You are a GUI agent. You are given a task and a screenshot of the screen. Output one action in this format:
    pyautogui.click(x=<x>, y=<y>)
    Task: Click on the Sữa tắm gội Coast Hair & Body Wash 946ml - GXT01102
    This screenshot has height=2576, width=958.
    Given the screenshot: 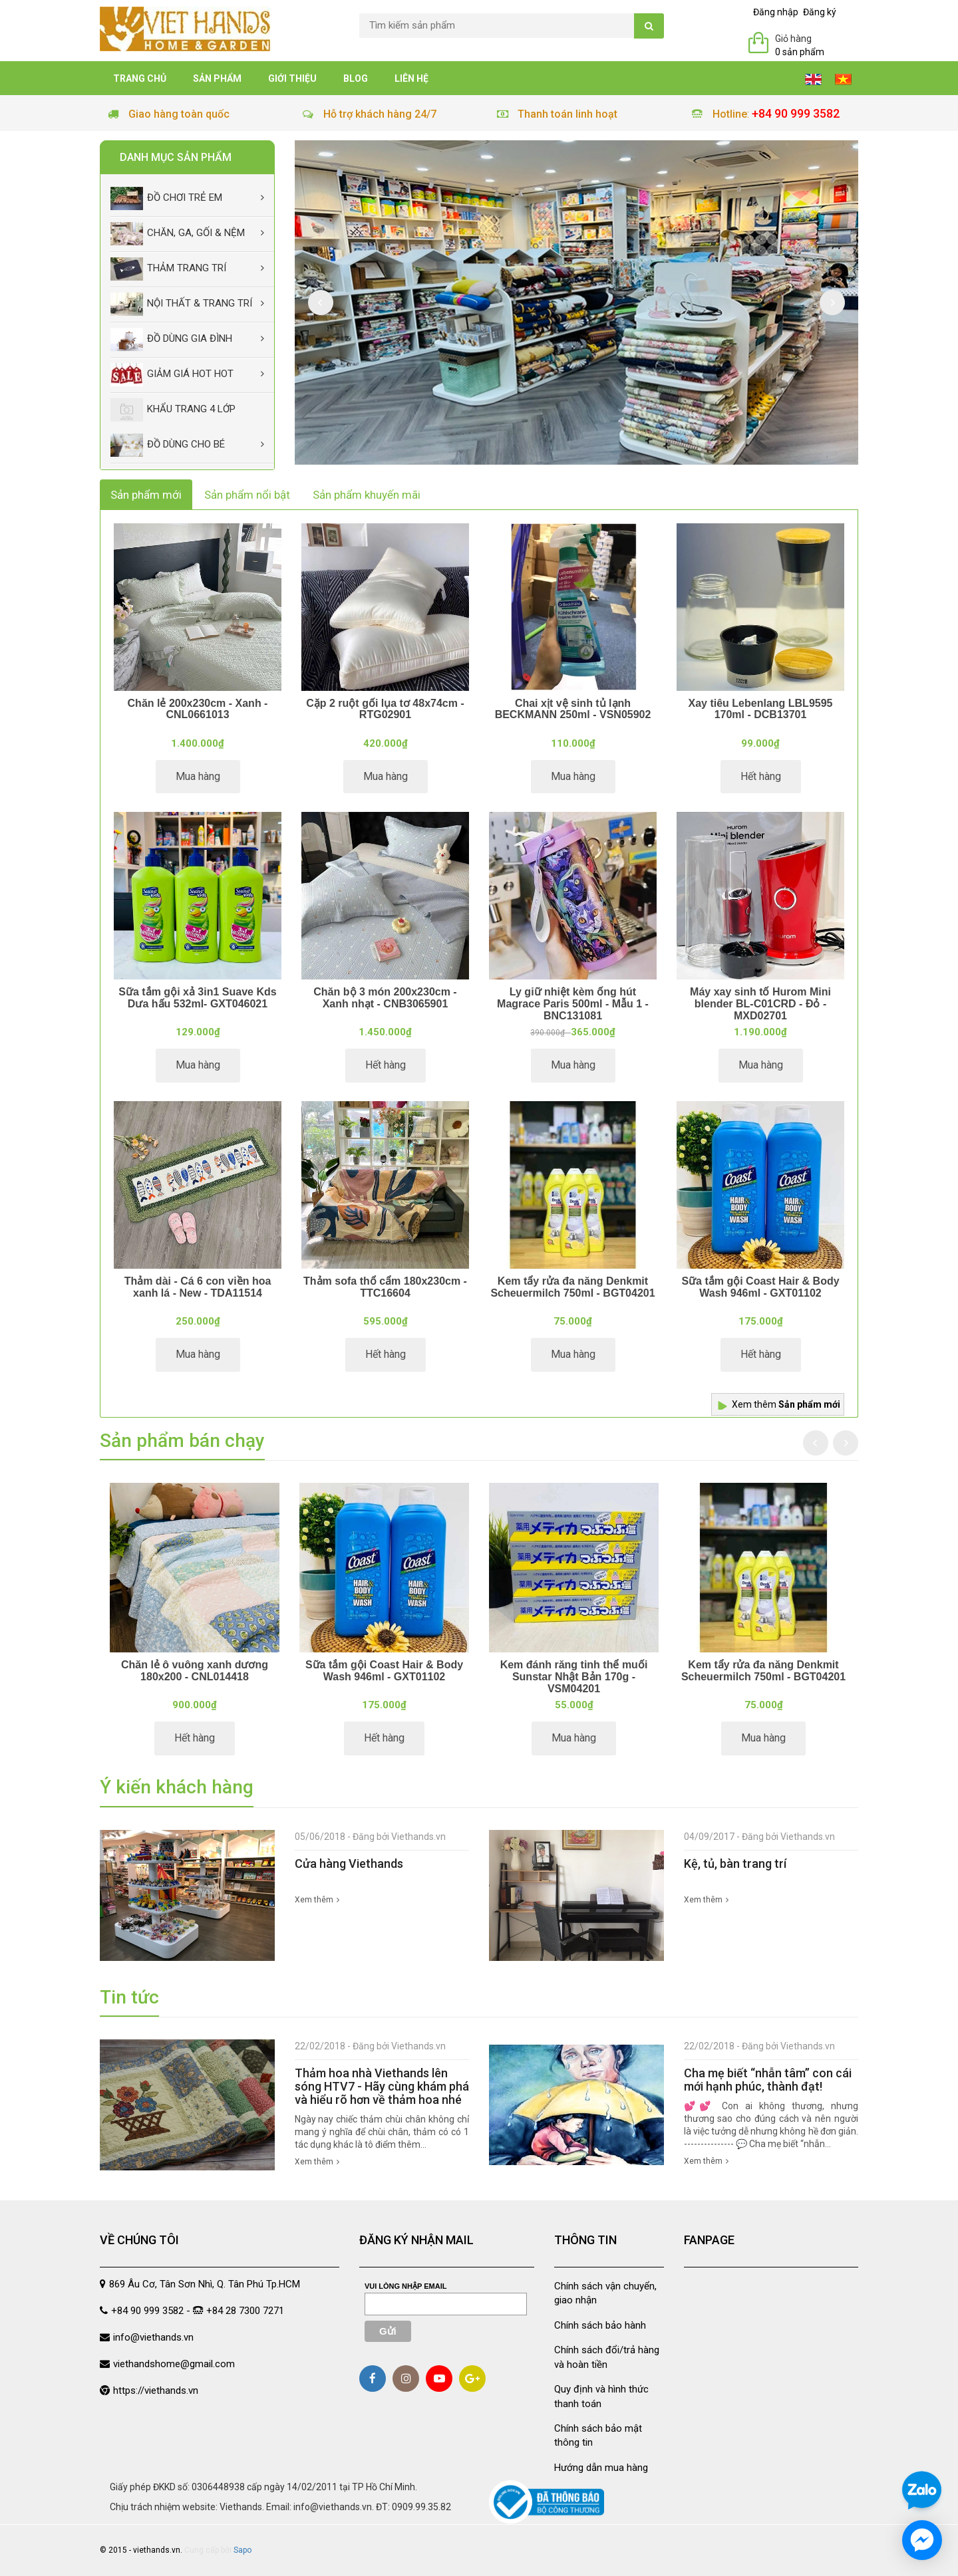 What is the action you would take?
    pyautogui.click(x=760, y=1287)
    